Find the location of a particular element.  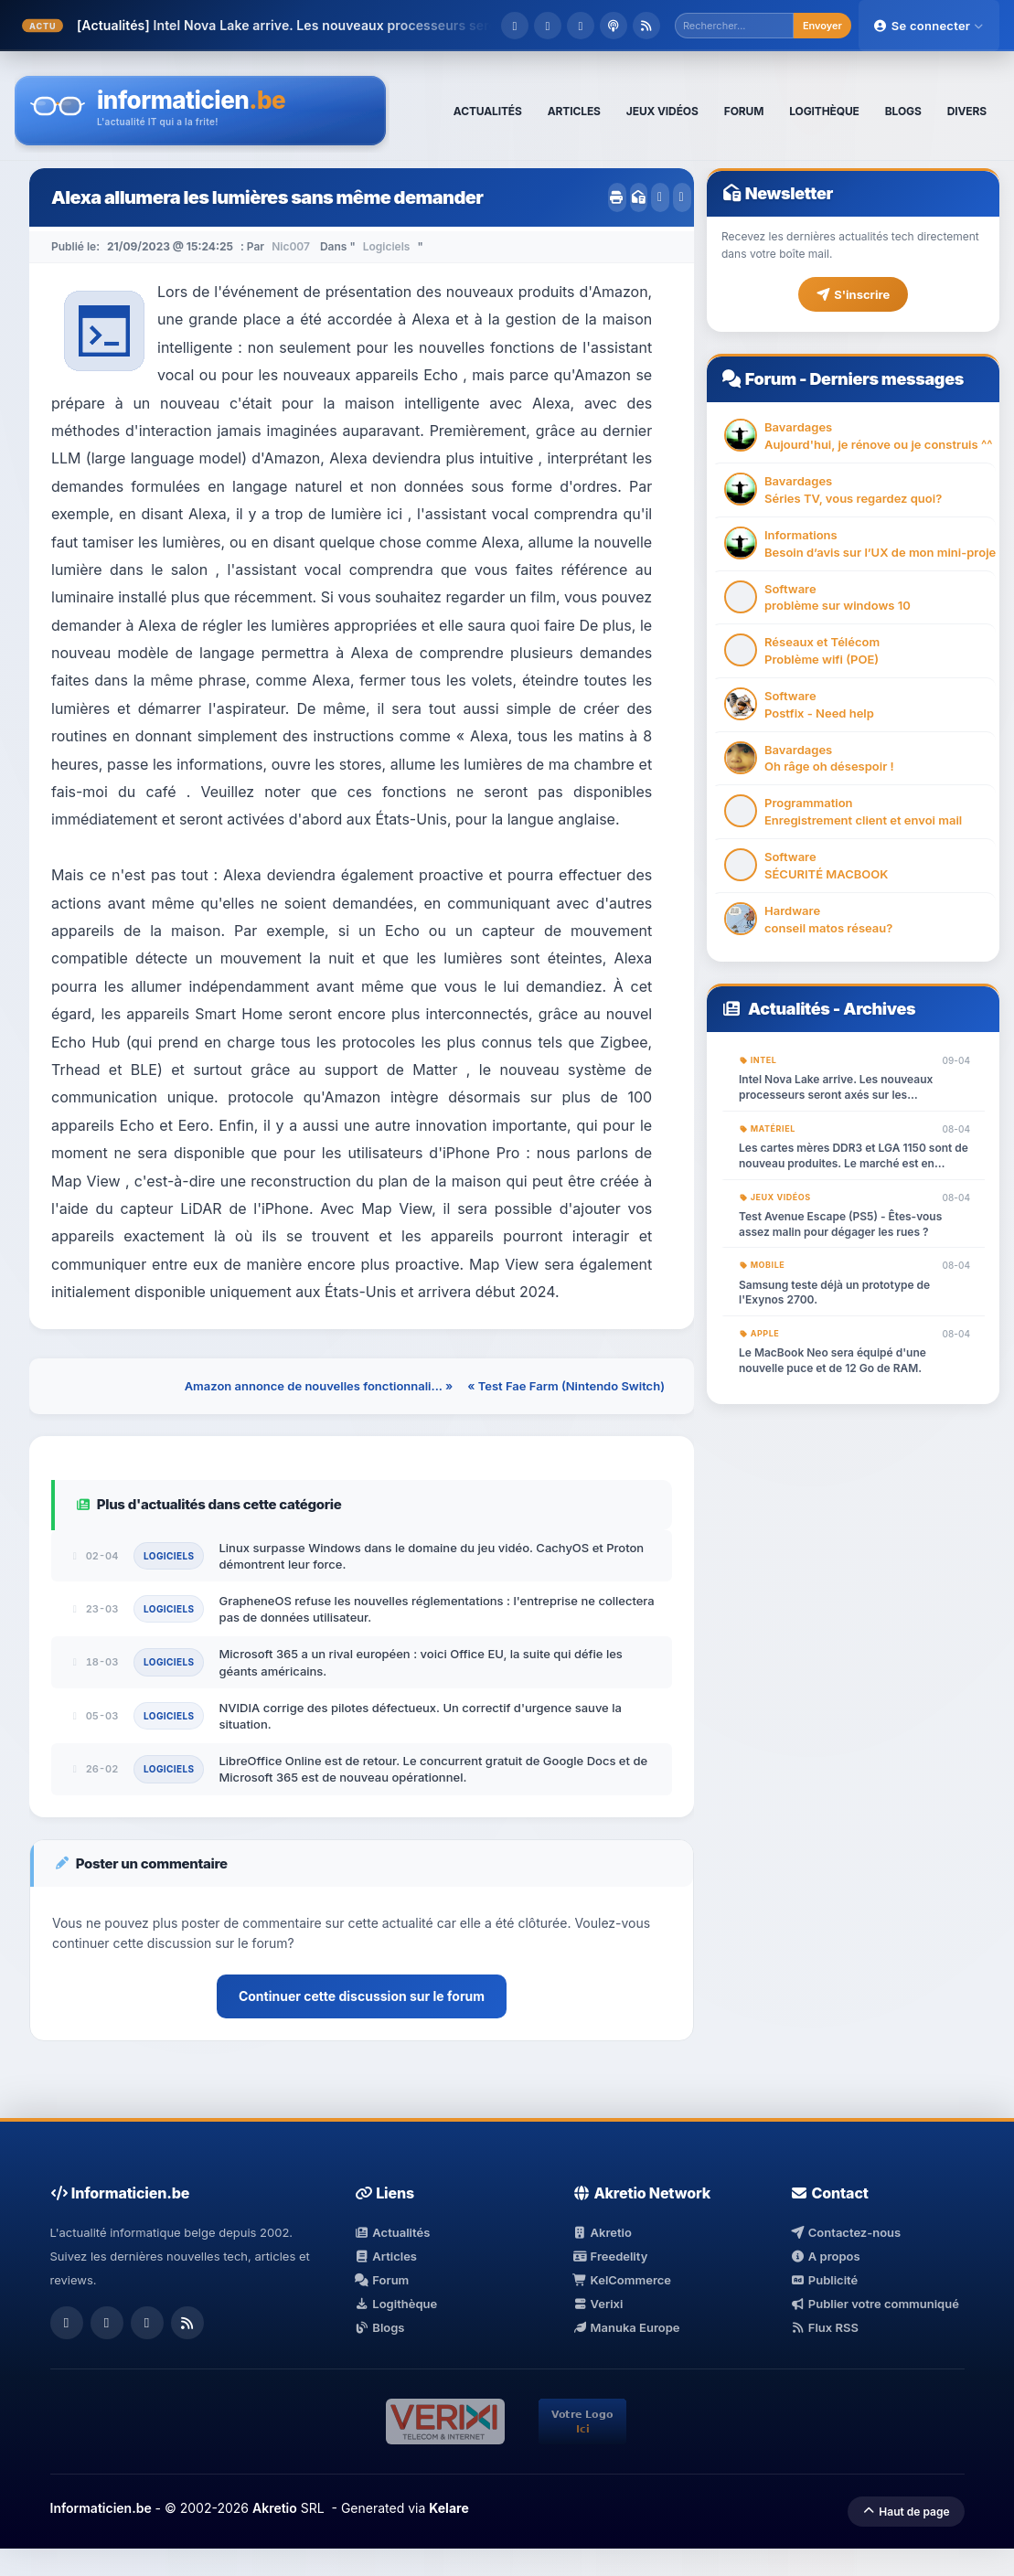

Articles is located at coordinates (386, 2256).